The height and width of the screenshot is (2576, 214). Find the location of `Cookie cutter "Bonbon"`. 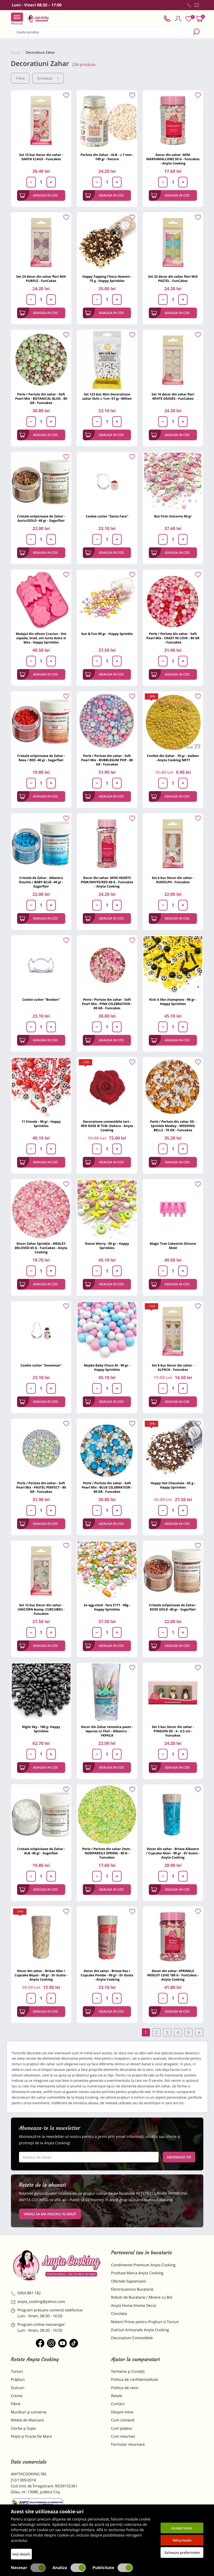

Cookie cutter "Bonbon" is located at coordinates (41, 999).